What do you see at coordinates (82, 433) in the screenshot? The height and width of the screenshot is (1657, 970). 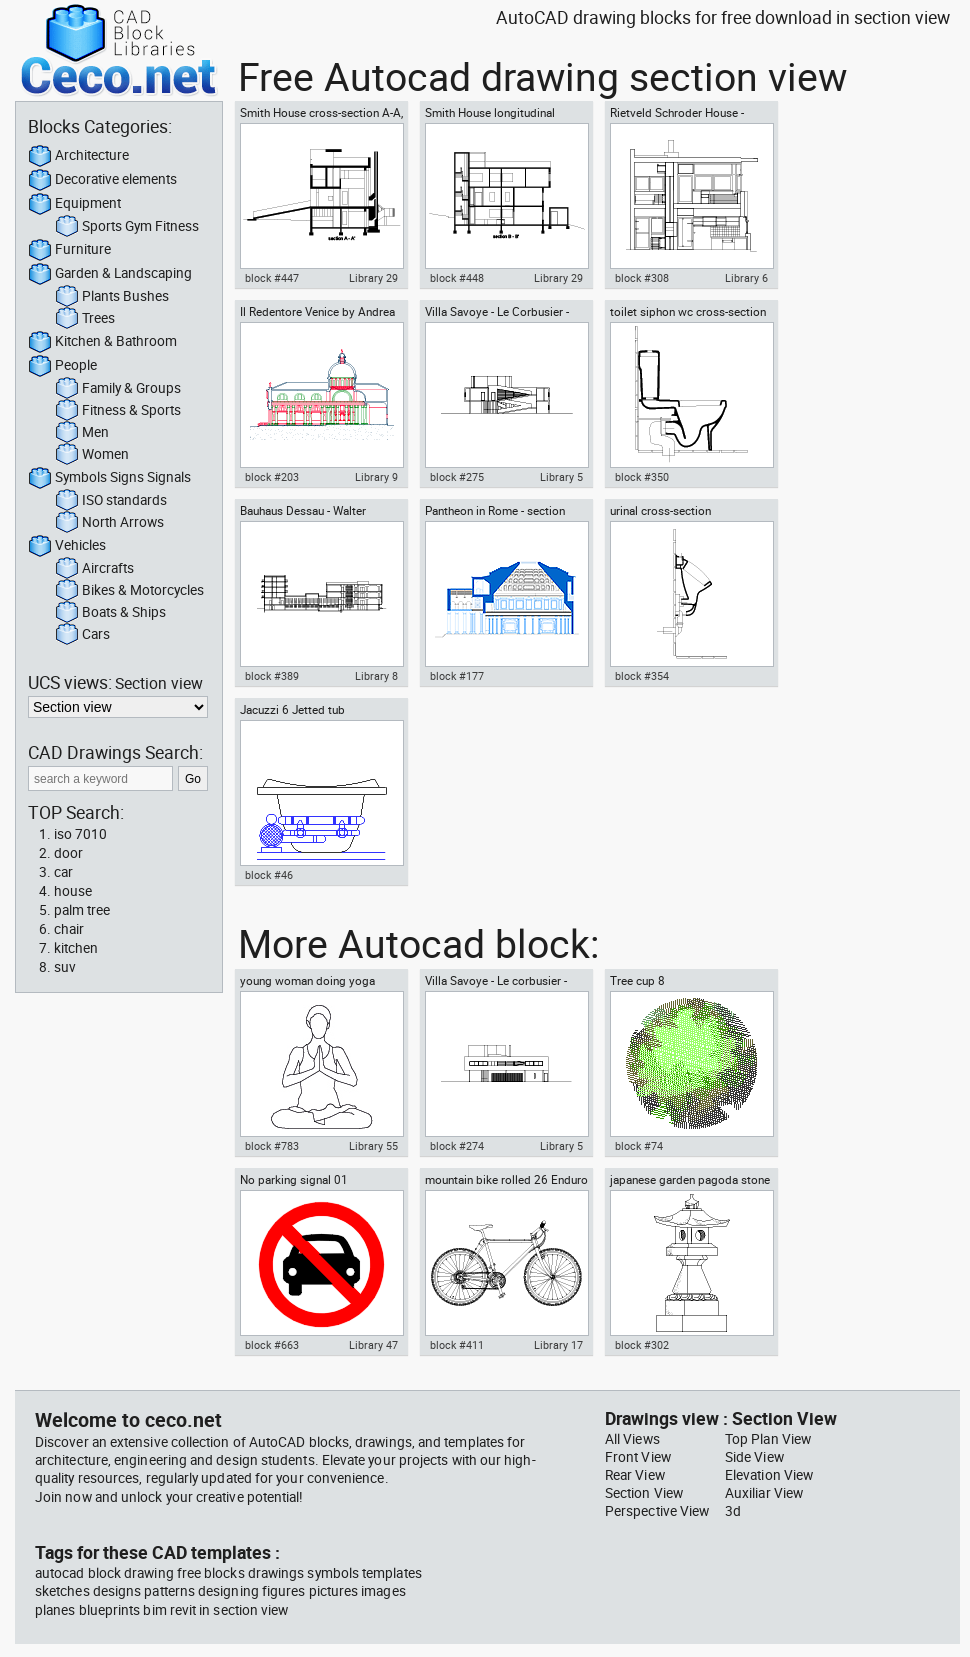 I see `Men` at bounding box center [82, 433].